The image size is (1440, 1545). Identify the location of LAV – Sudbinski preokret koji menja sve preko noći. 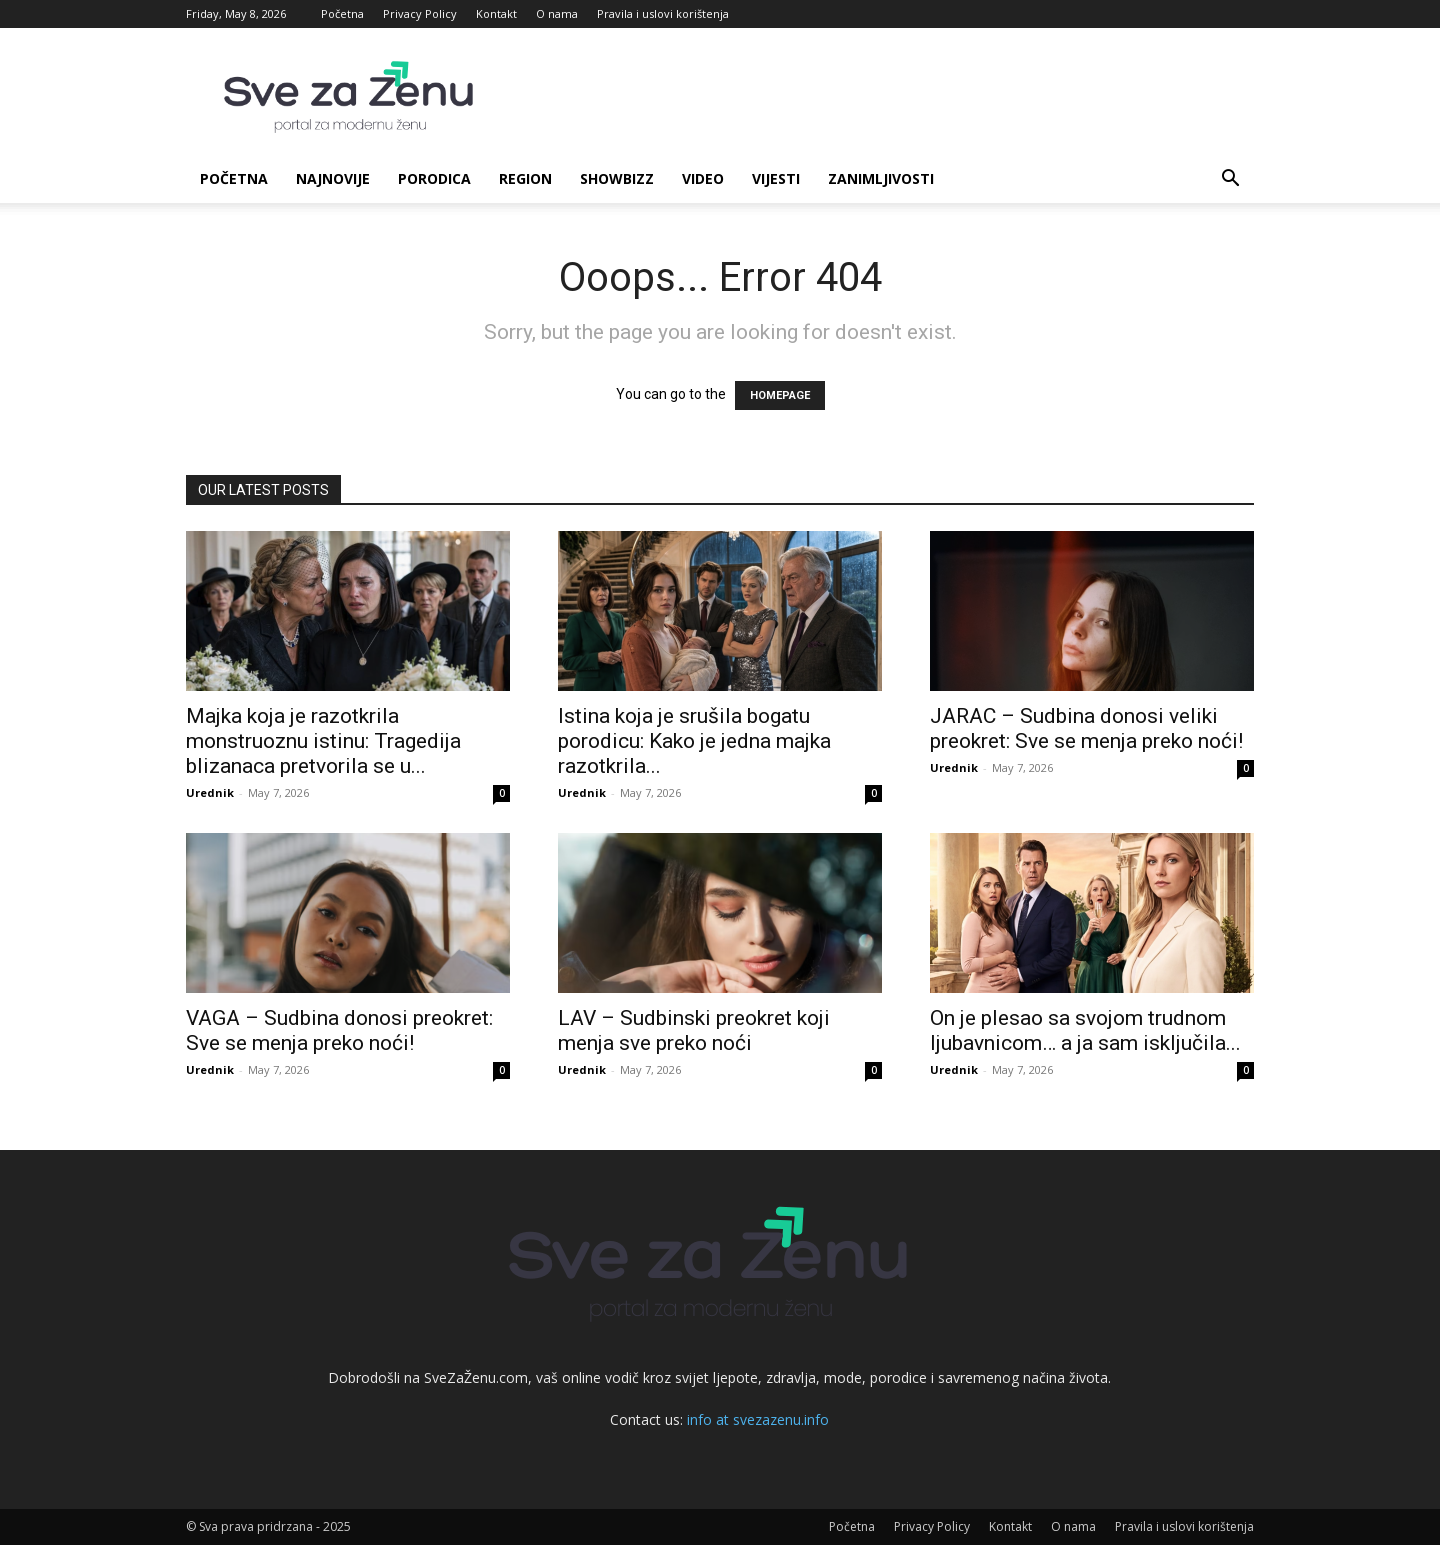
(694, 1030).